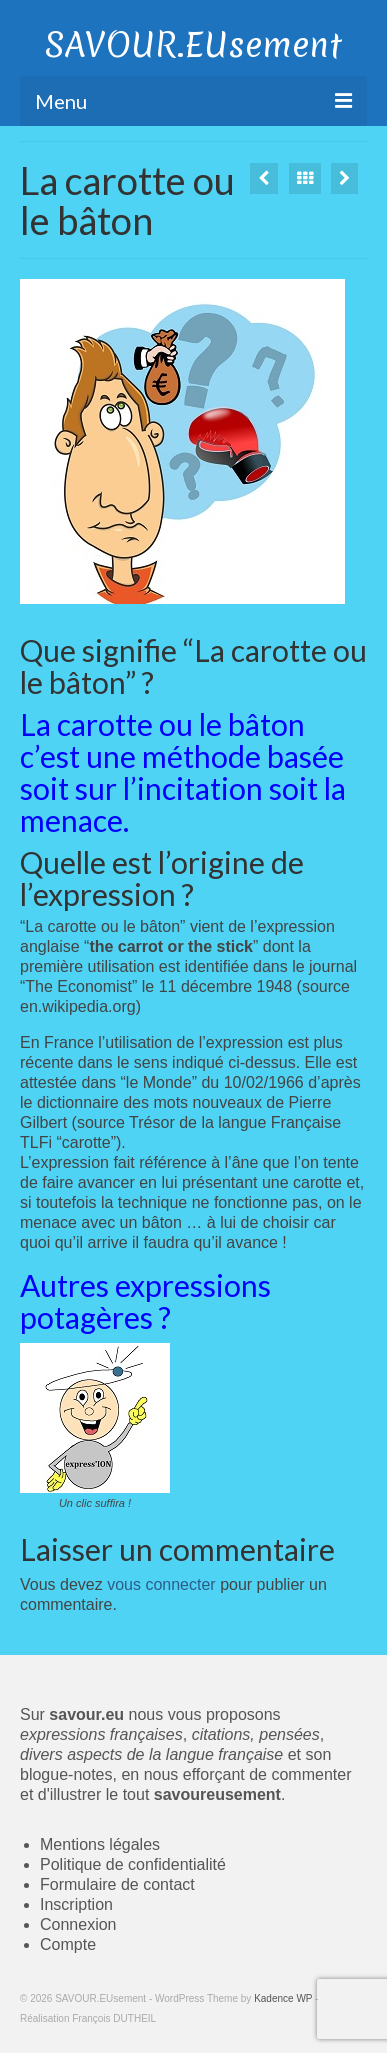  I want to click on Mentions légales, so click(100, 1844).